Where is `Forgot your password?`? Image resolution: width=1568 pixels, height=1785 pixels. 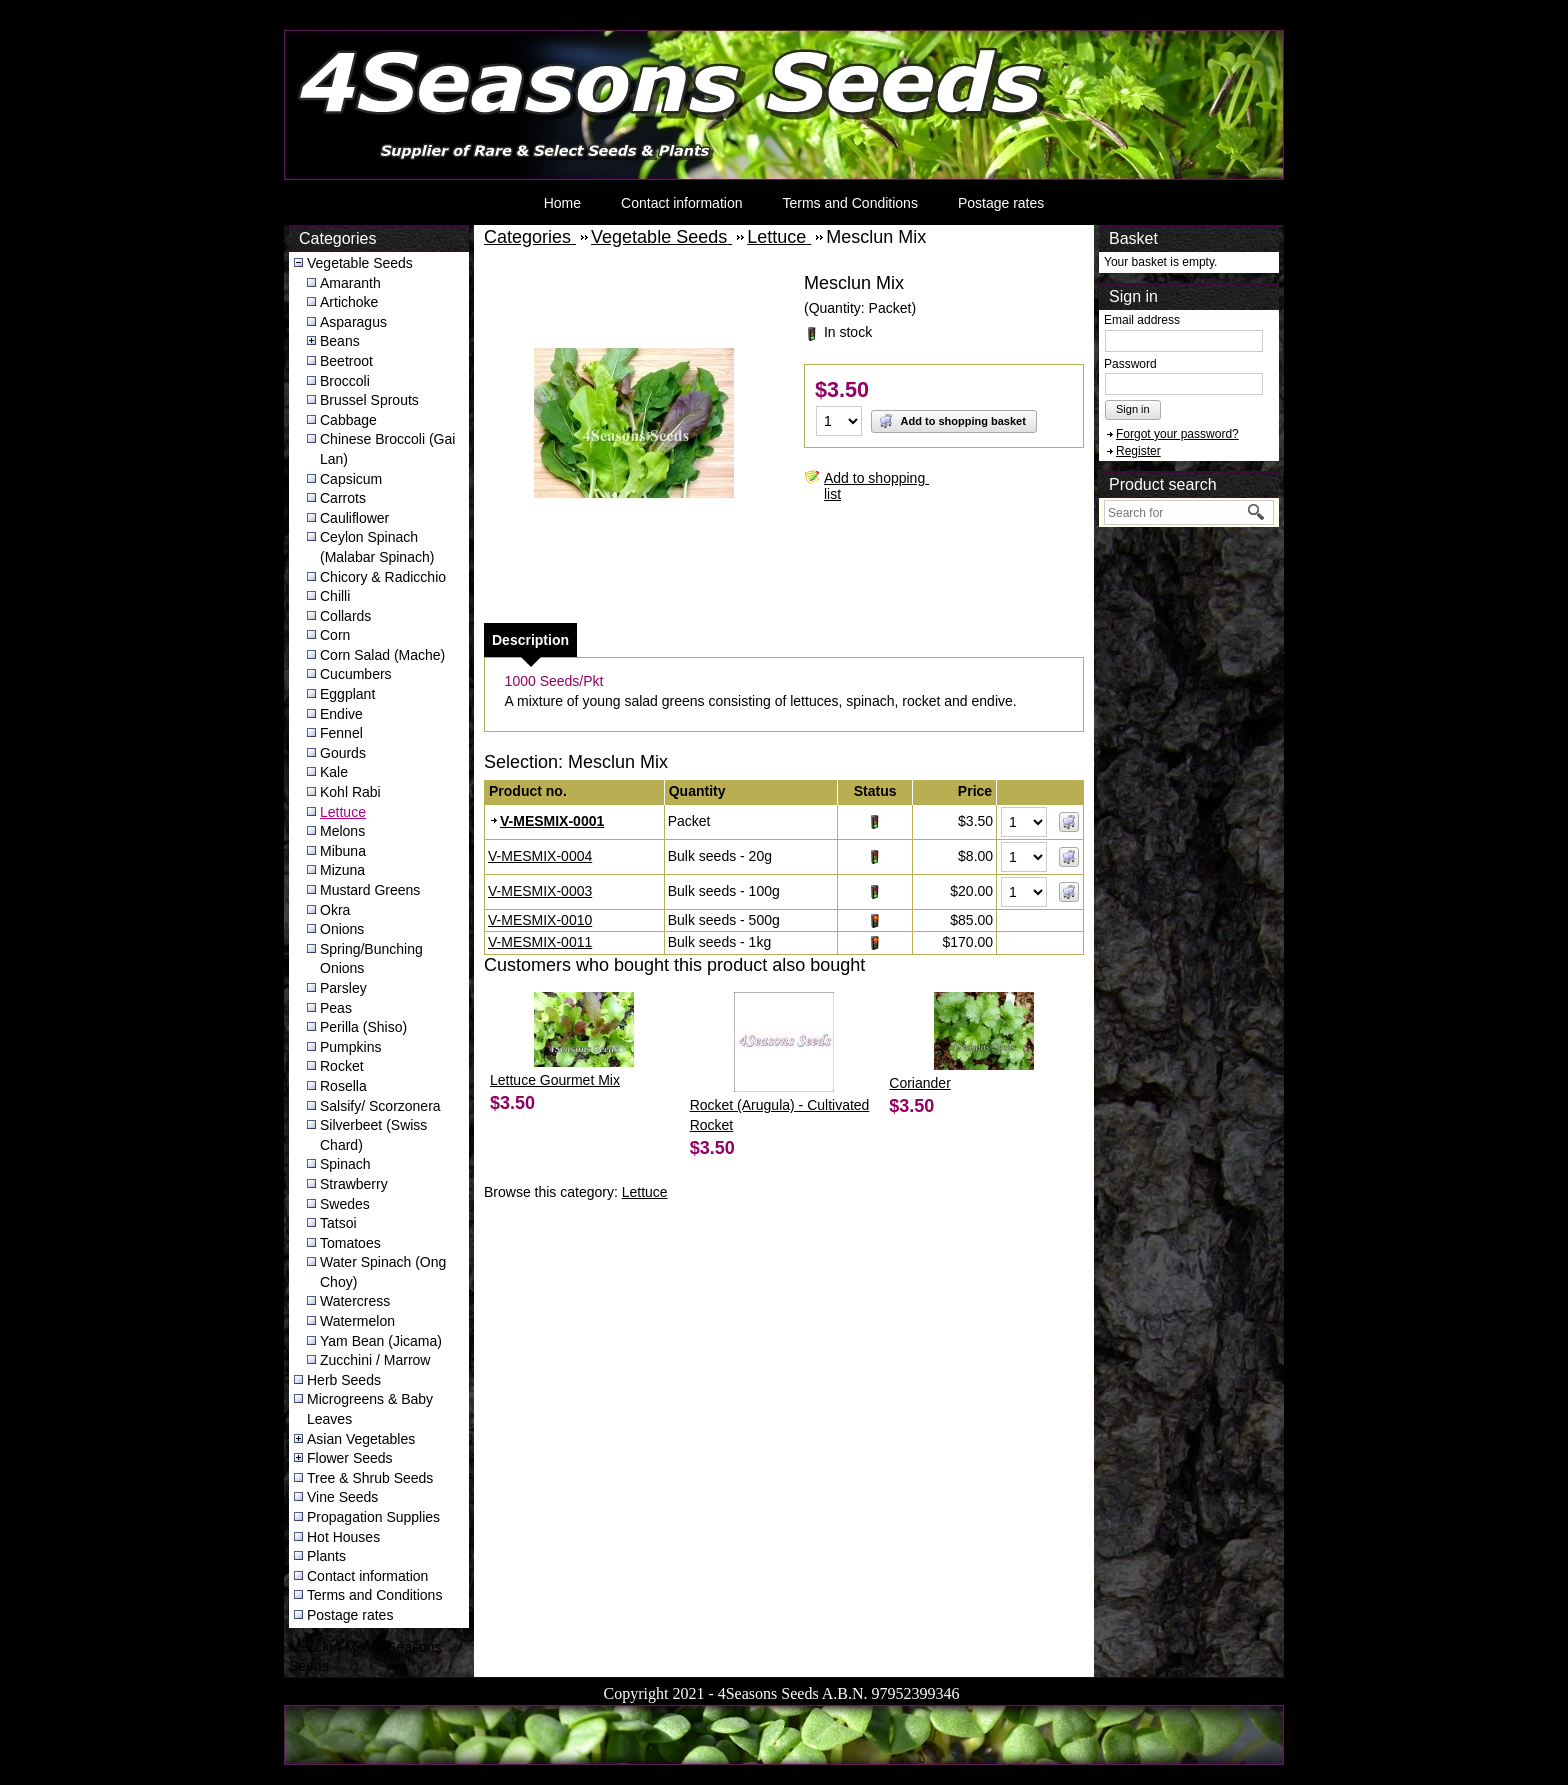
Forgot your password? is located at coordinates (1177, 434).